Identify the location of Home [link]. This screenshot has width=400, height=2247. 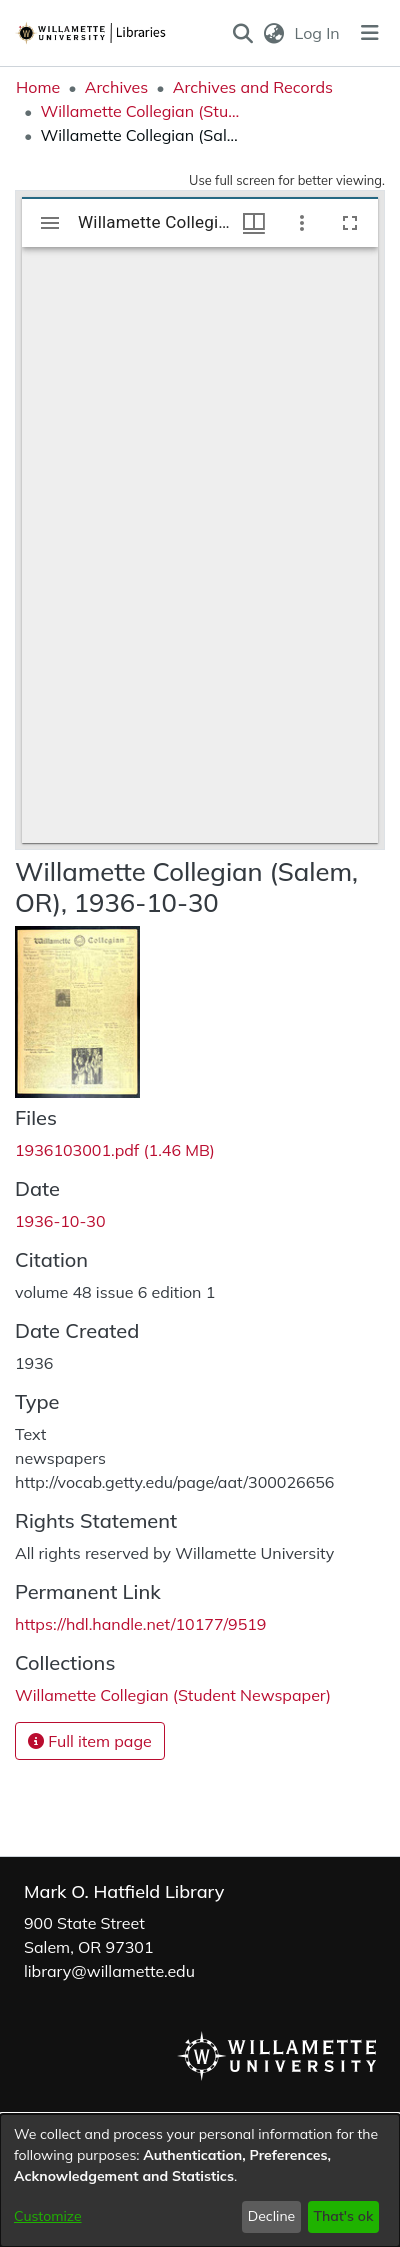
(38, 87).